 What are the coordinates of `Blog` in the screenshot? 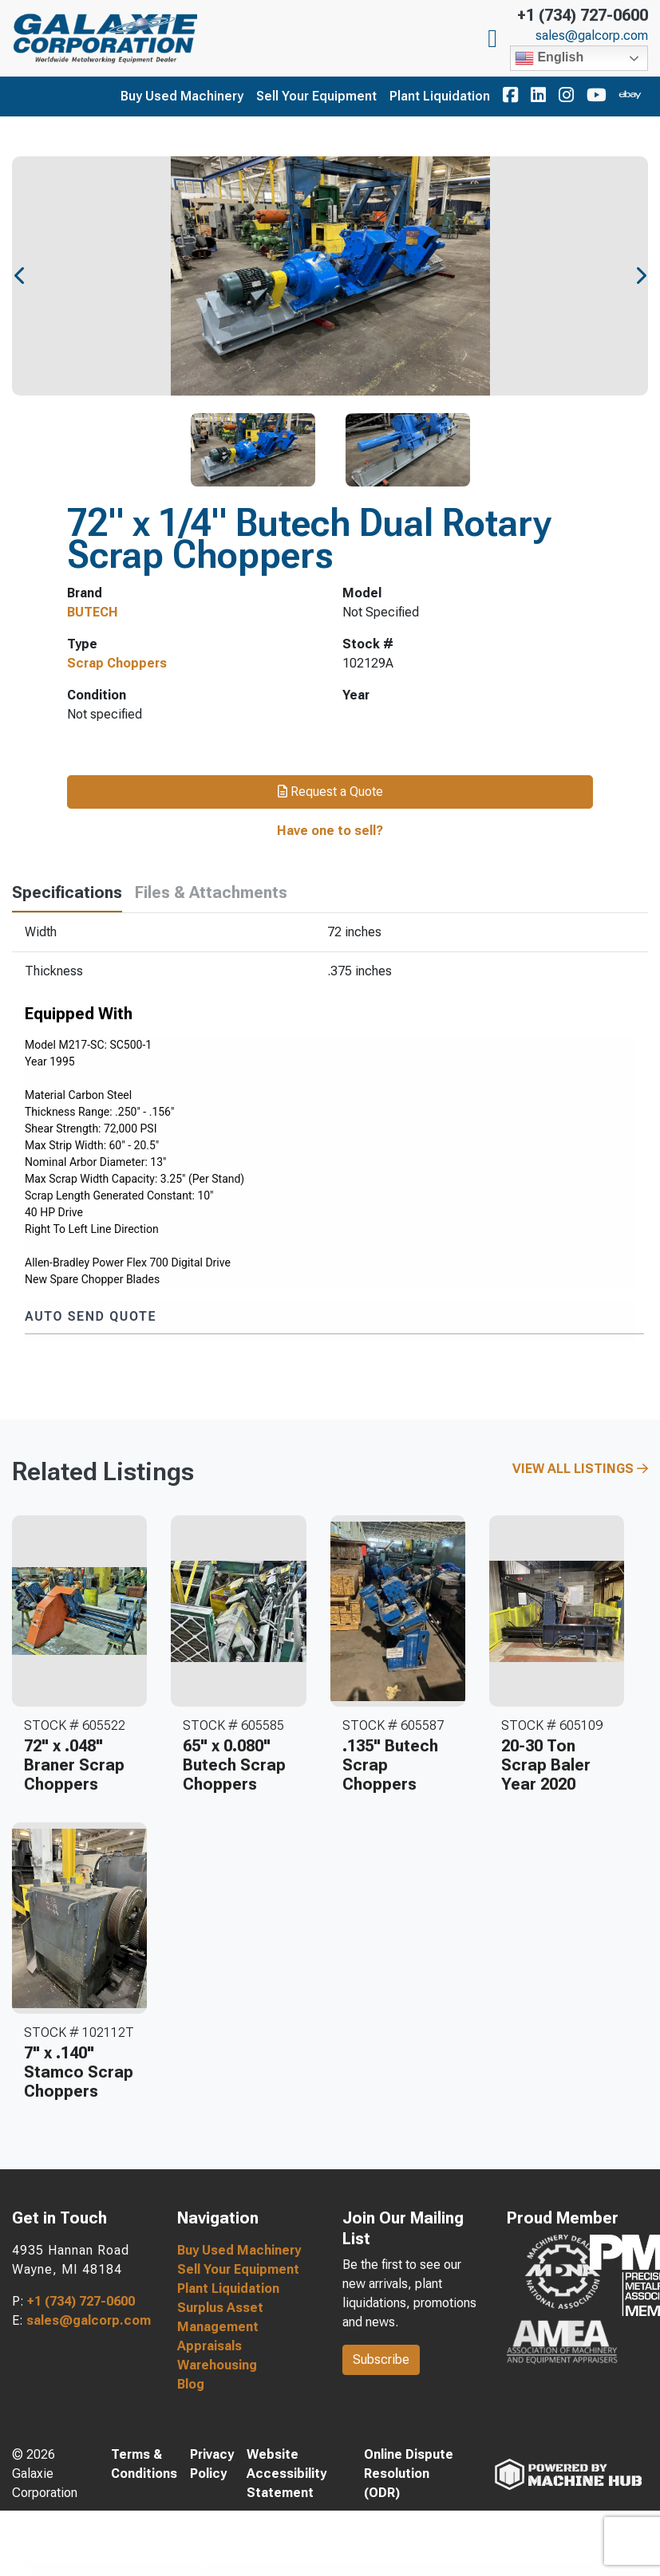 It's located at (190, 2384).